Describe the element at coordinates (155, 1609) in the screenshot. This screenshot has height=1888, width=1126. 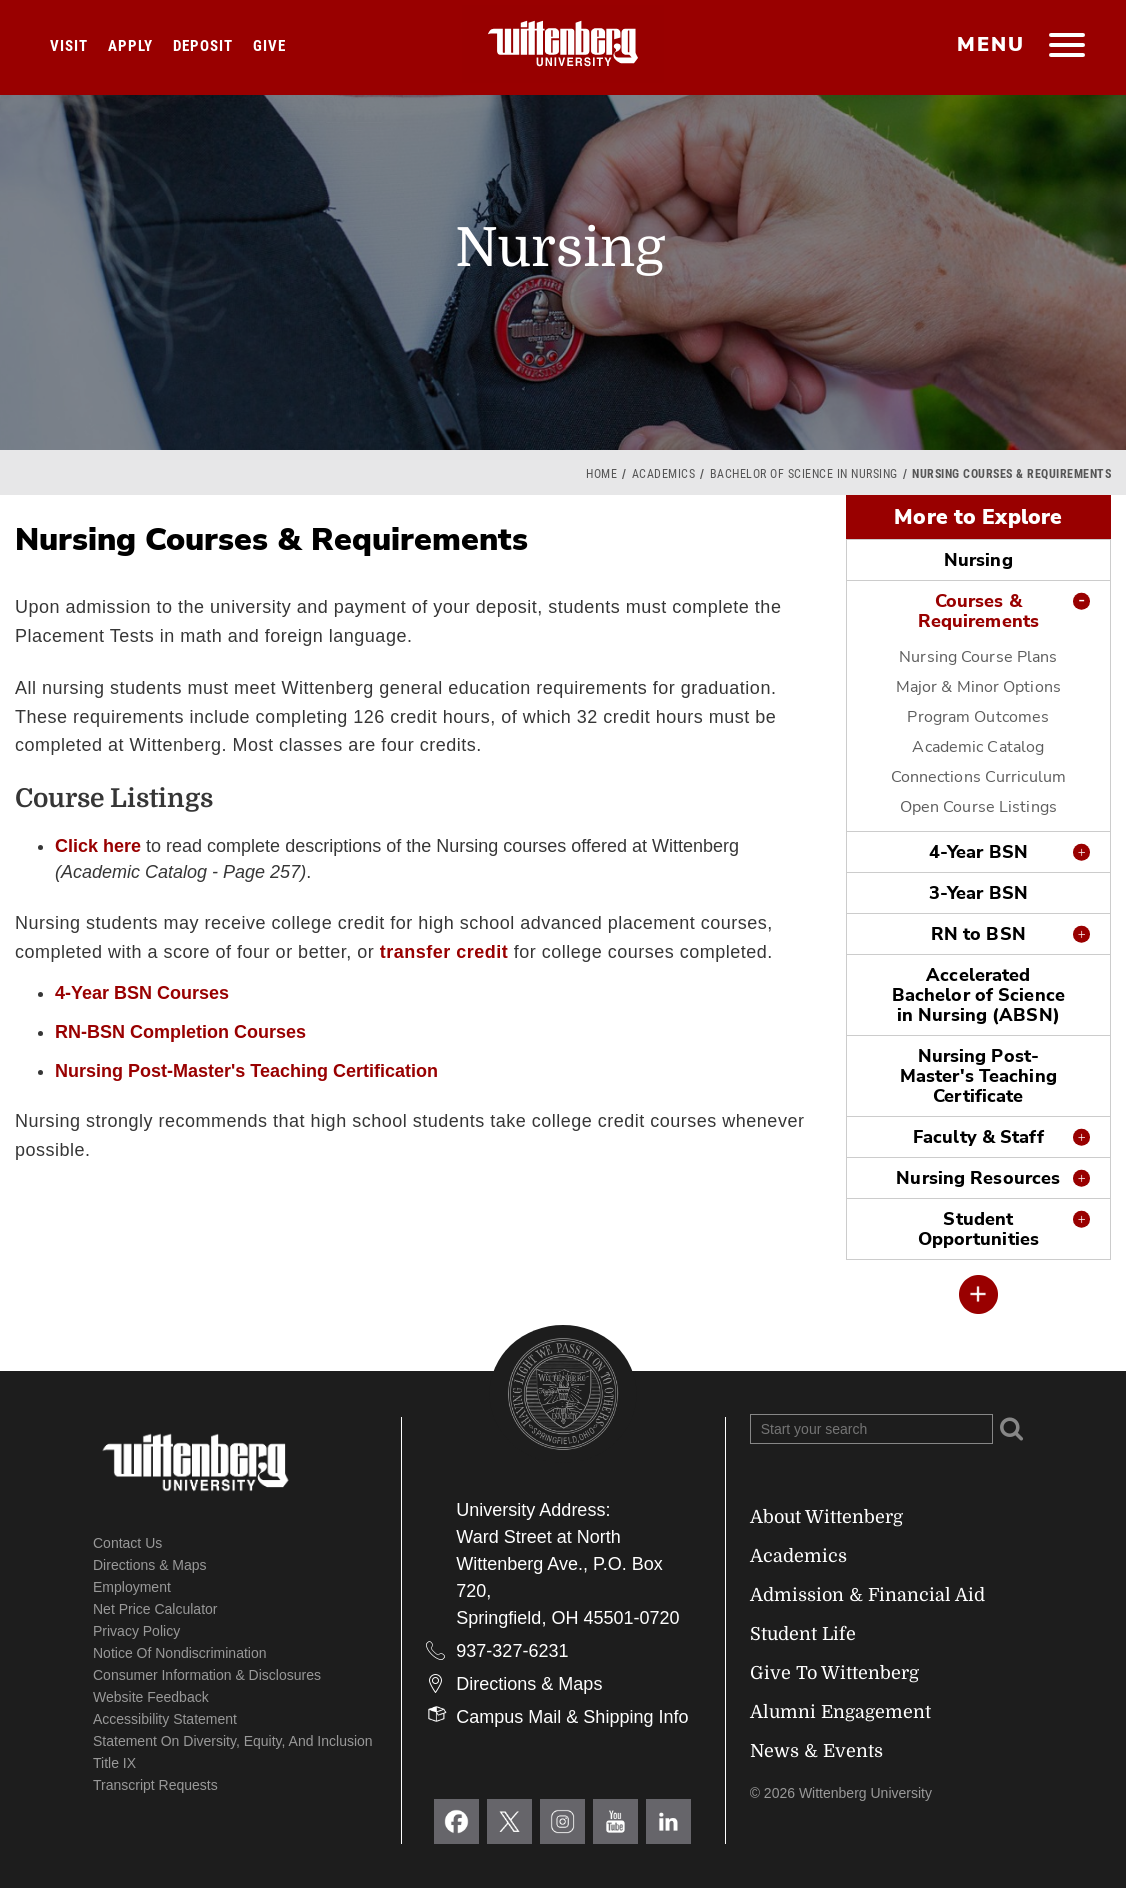
I see `Net Price Calculator` at that location.